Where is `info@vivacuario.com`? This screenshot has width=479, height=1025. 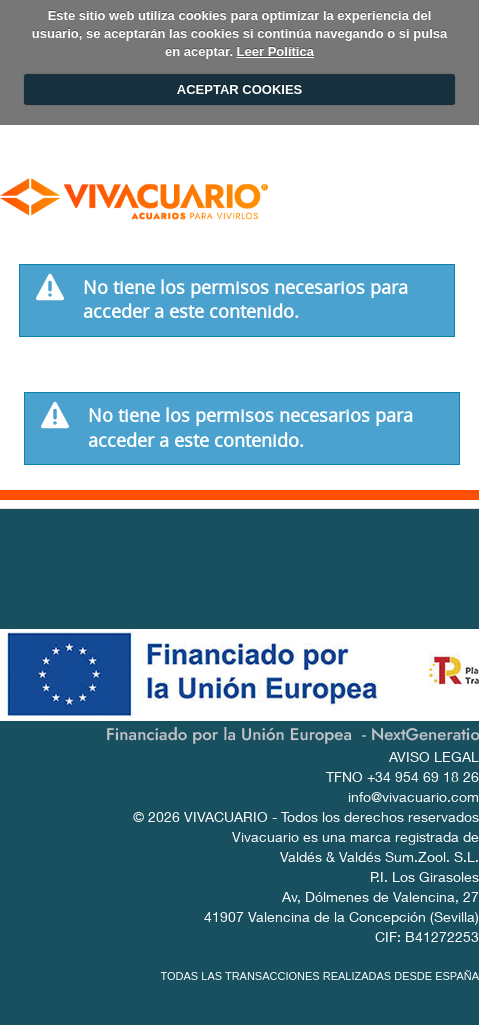 info@vivacuario.com is located at coordinates (413, 799).